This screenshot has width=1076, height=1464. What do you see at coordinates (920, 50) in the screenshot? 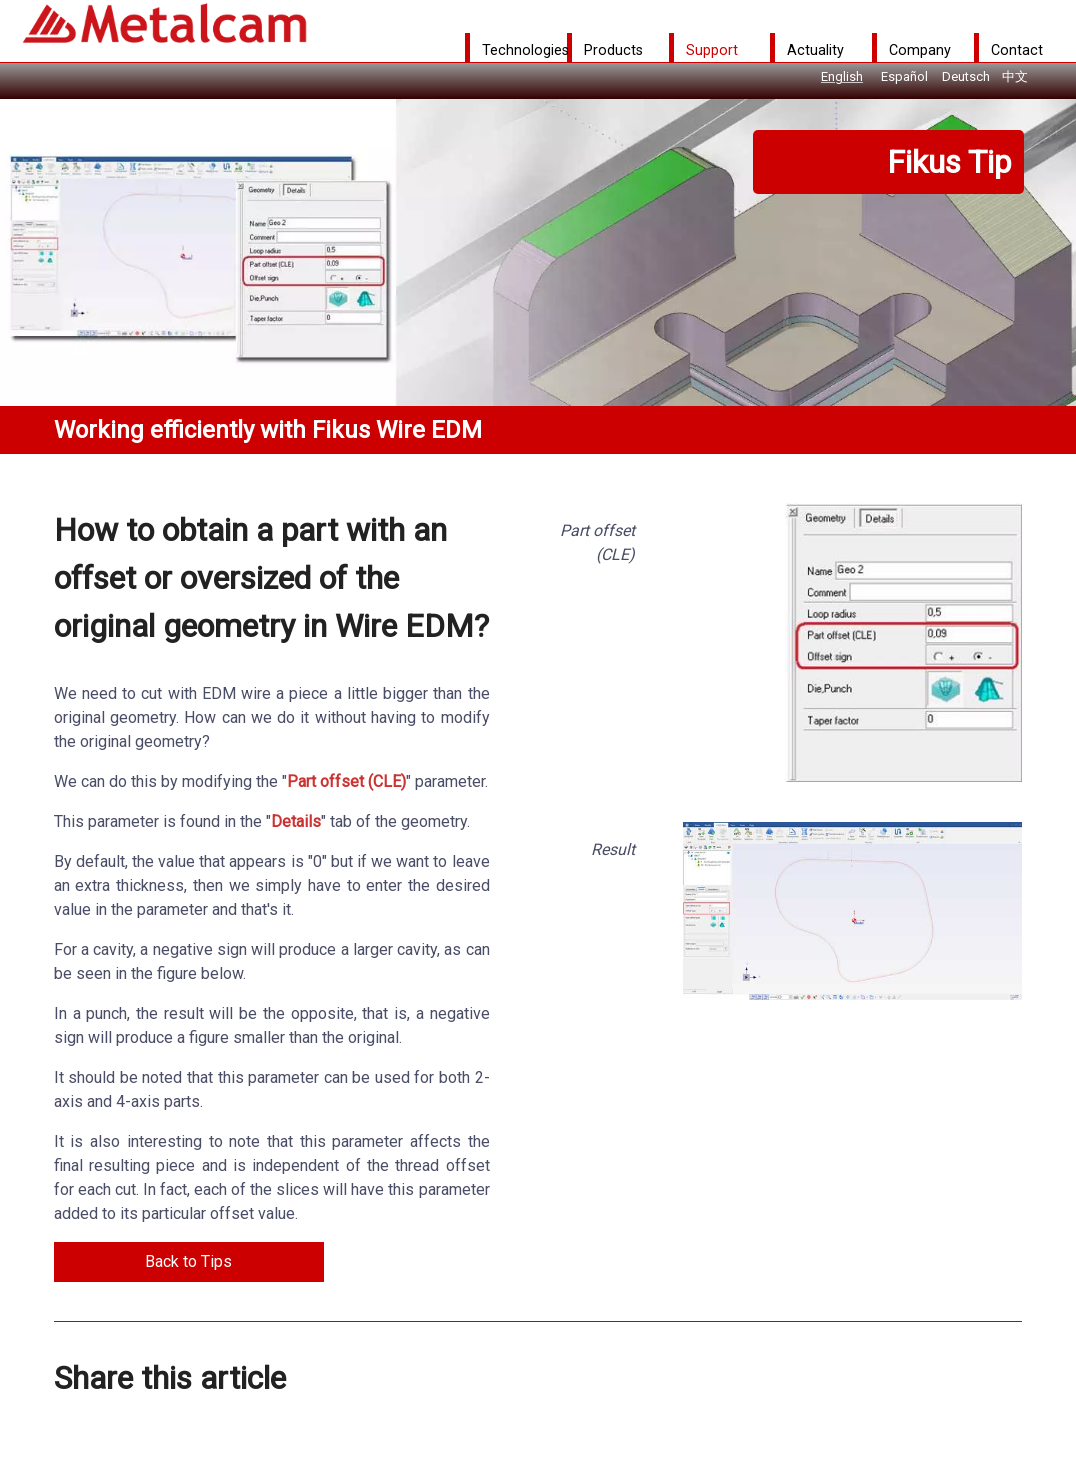
I see `Company` at bounding box center [920, 50].